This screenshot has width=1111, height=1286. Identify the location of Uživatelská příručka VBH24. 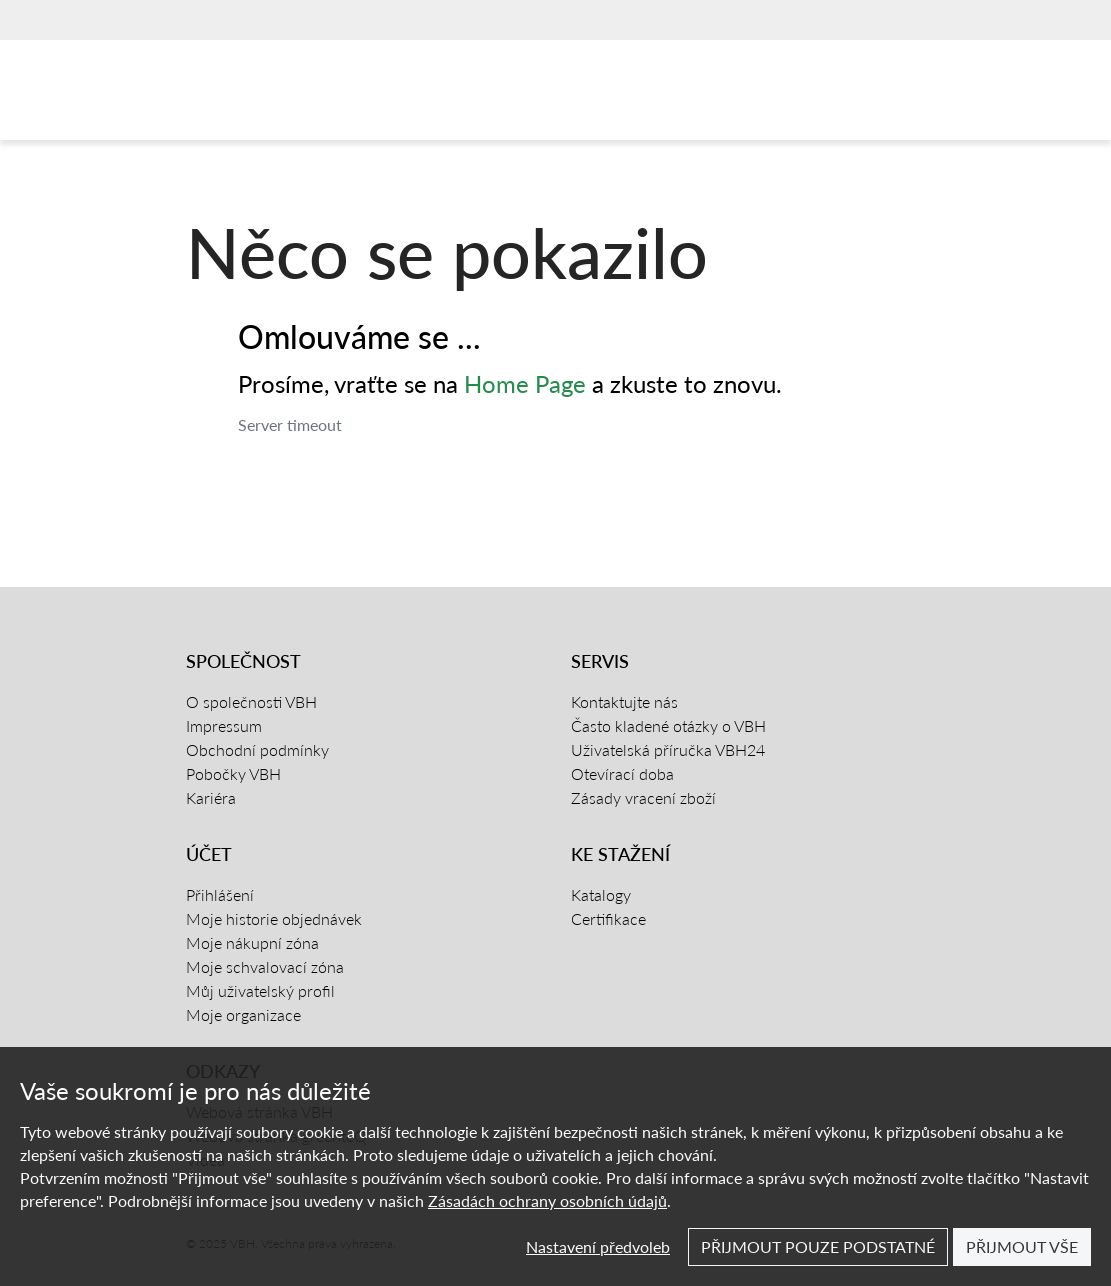
(668, 749).